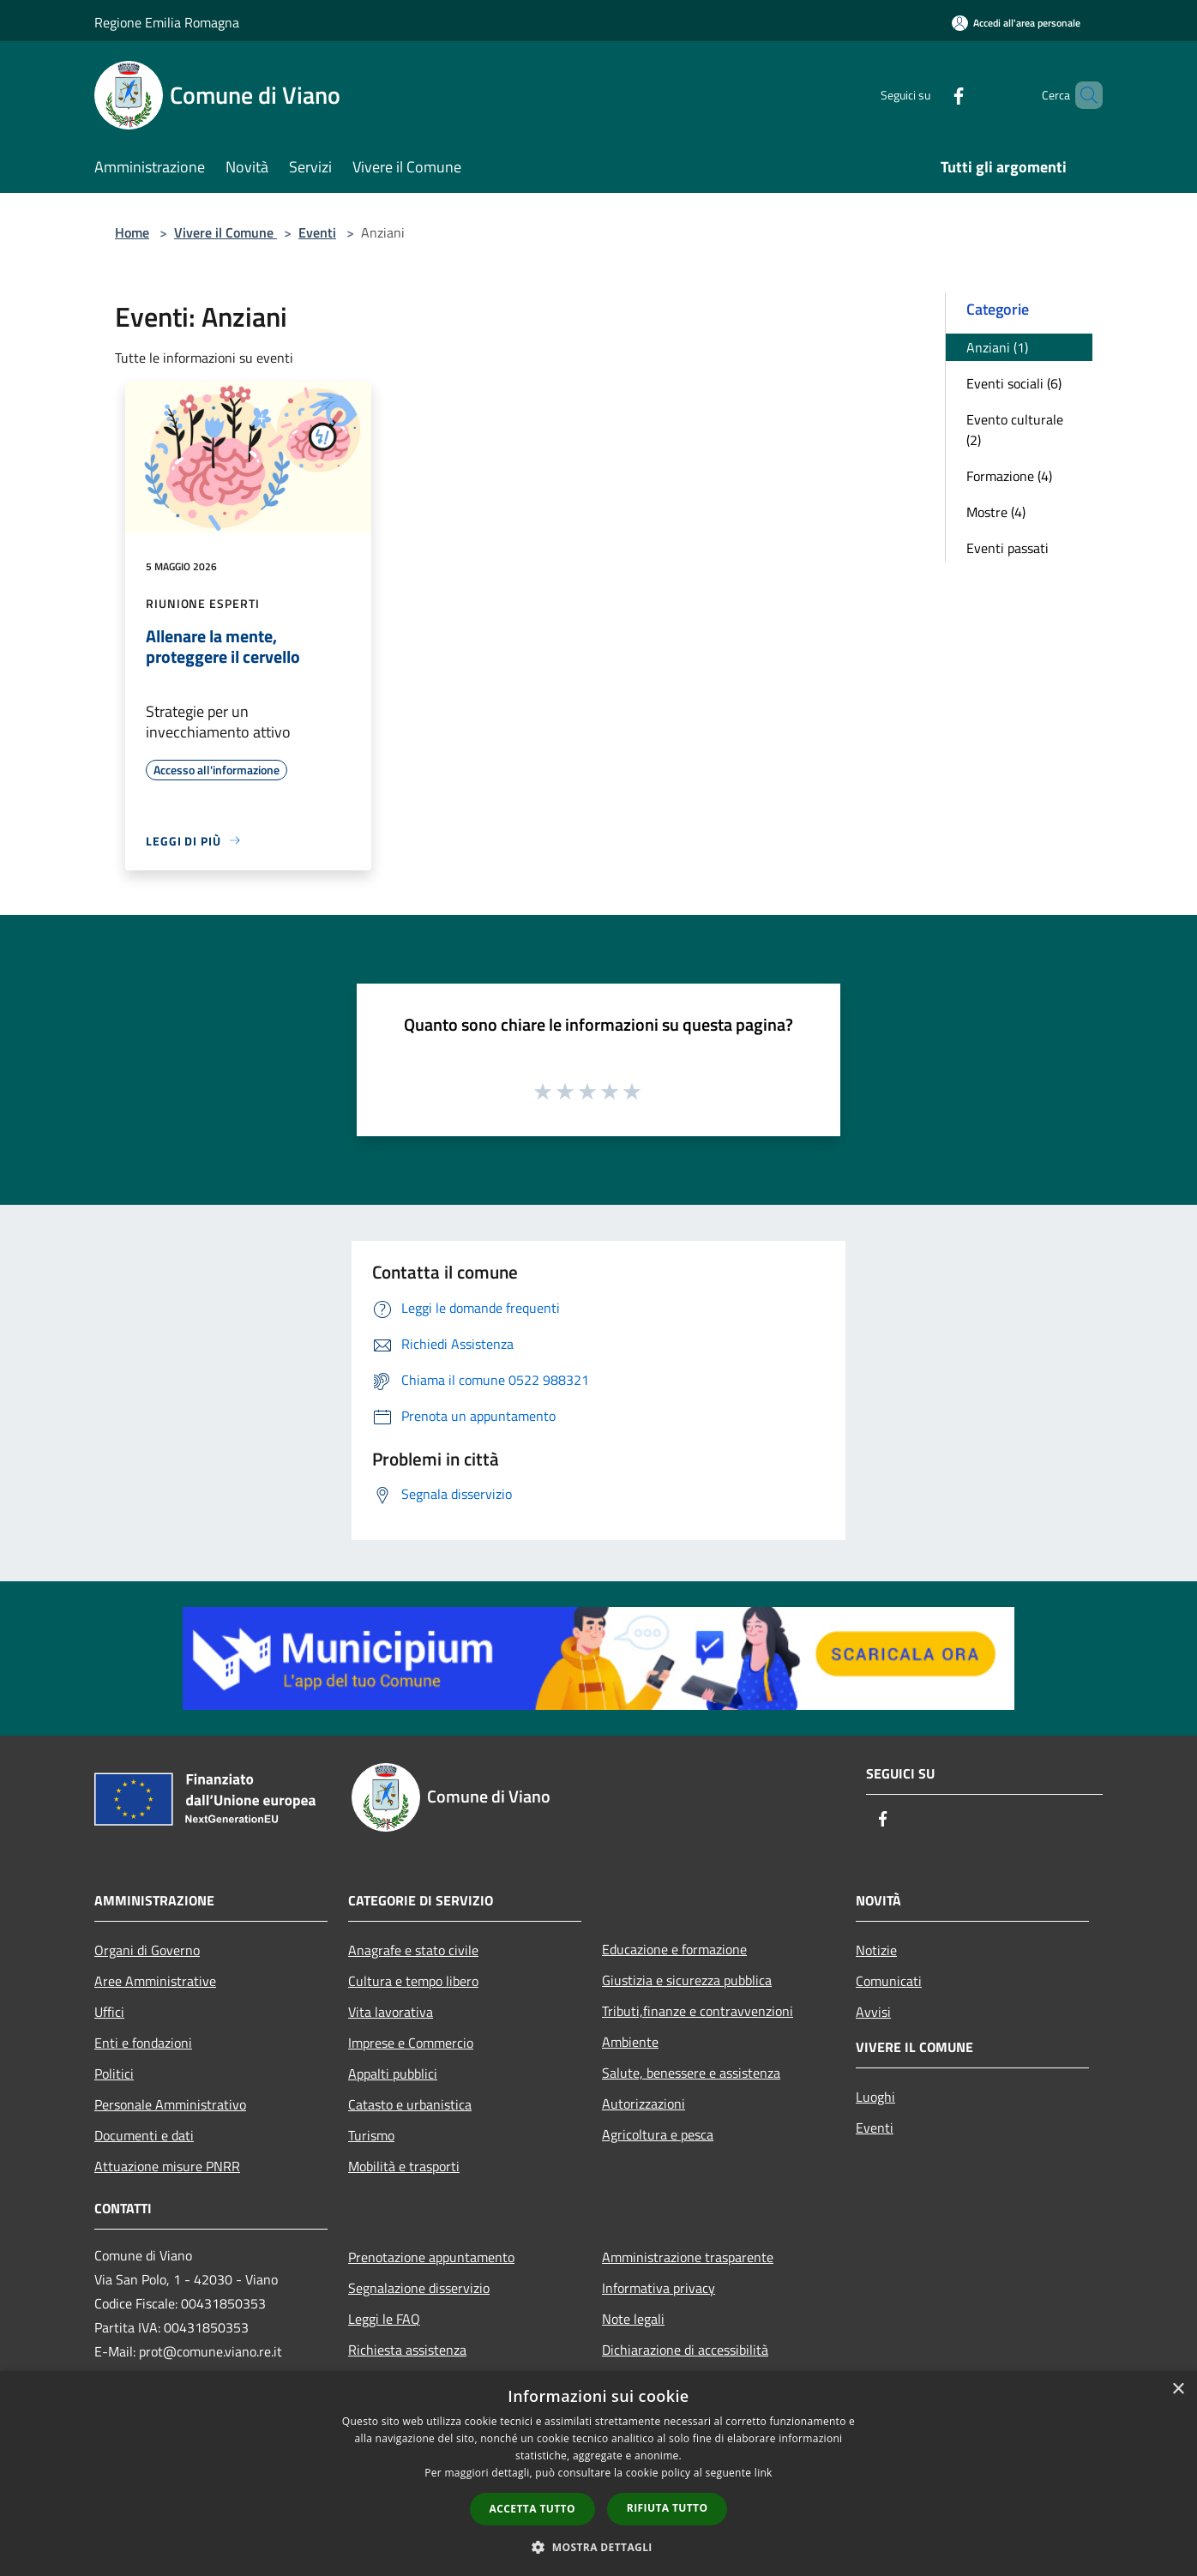  I want to click on Cultura e tempo libero, so click(413, 1981).